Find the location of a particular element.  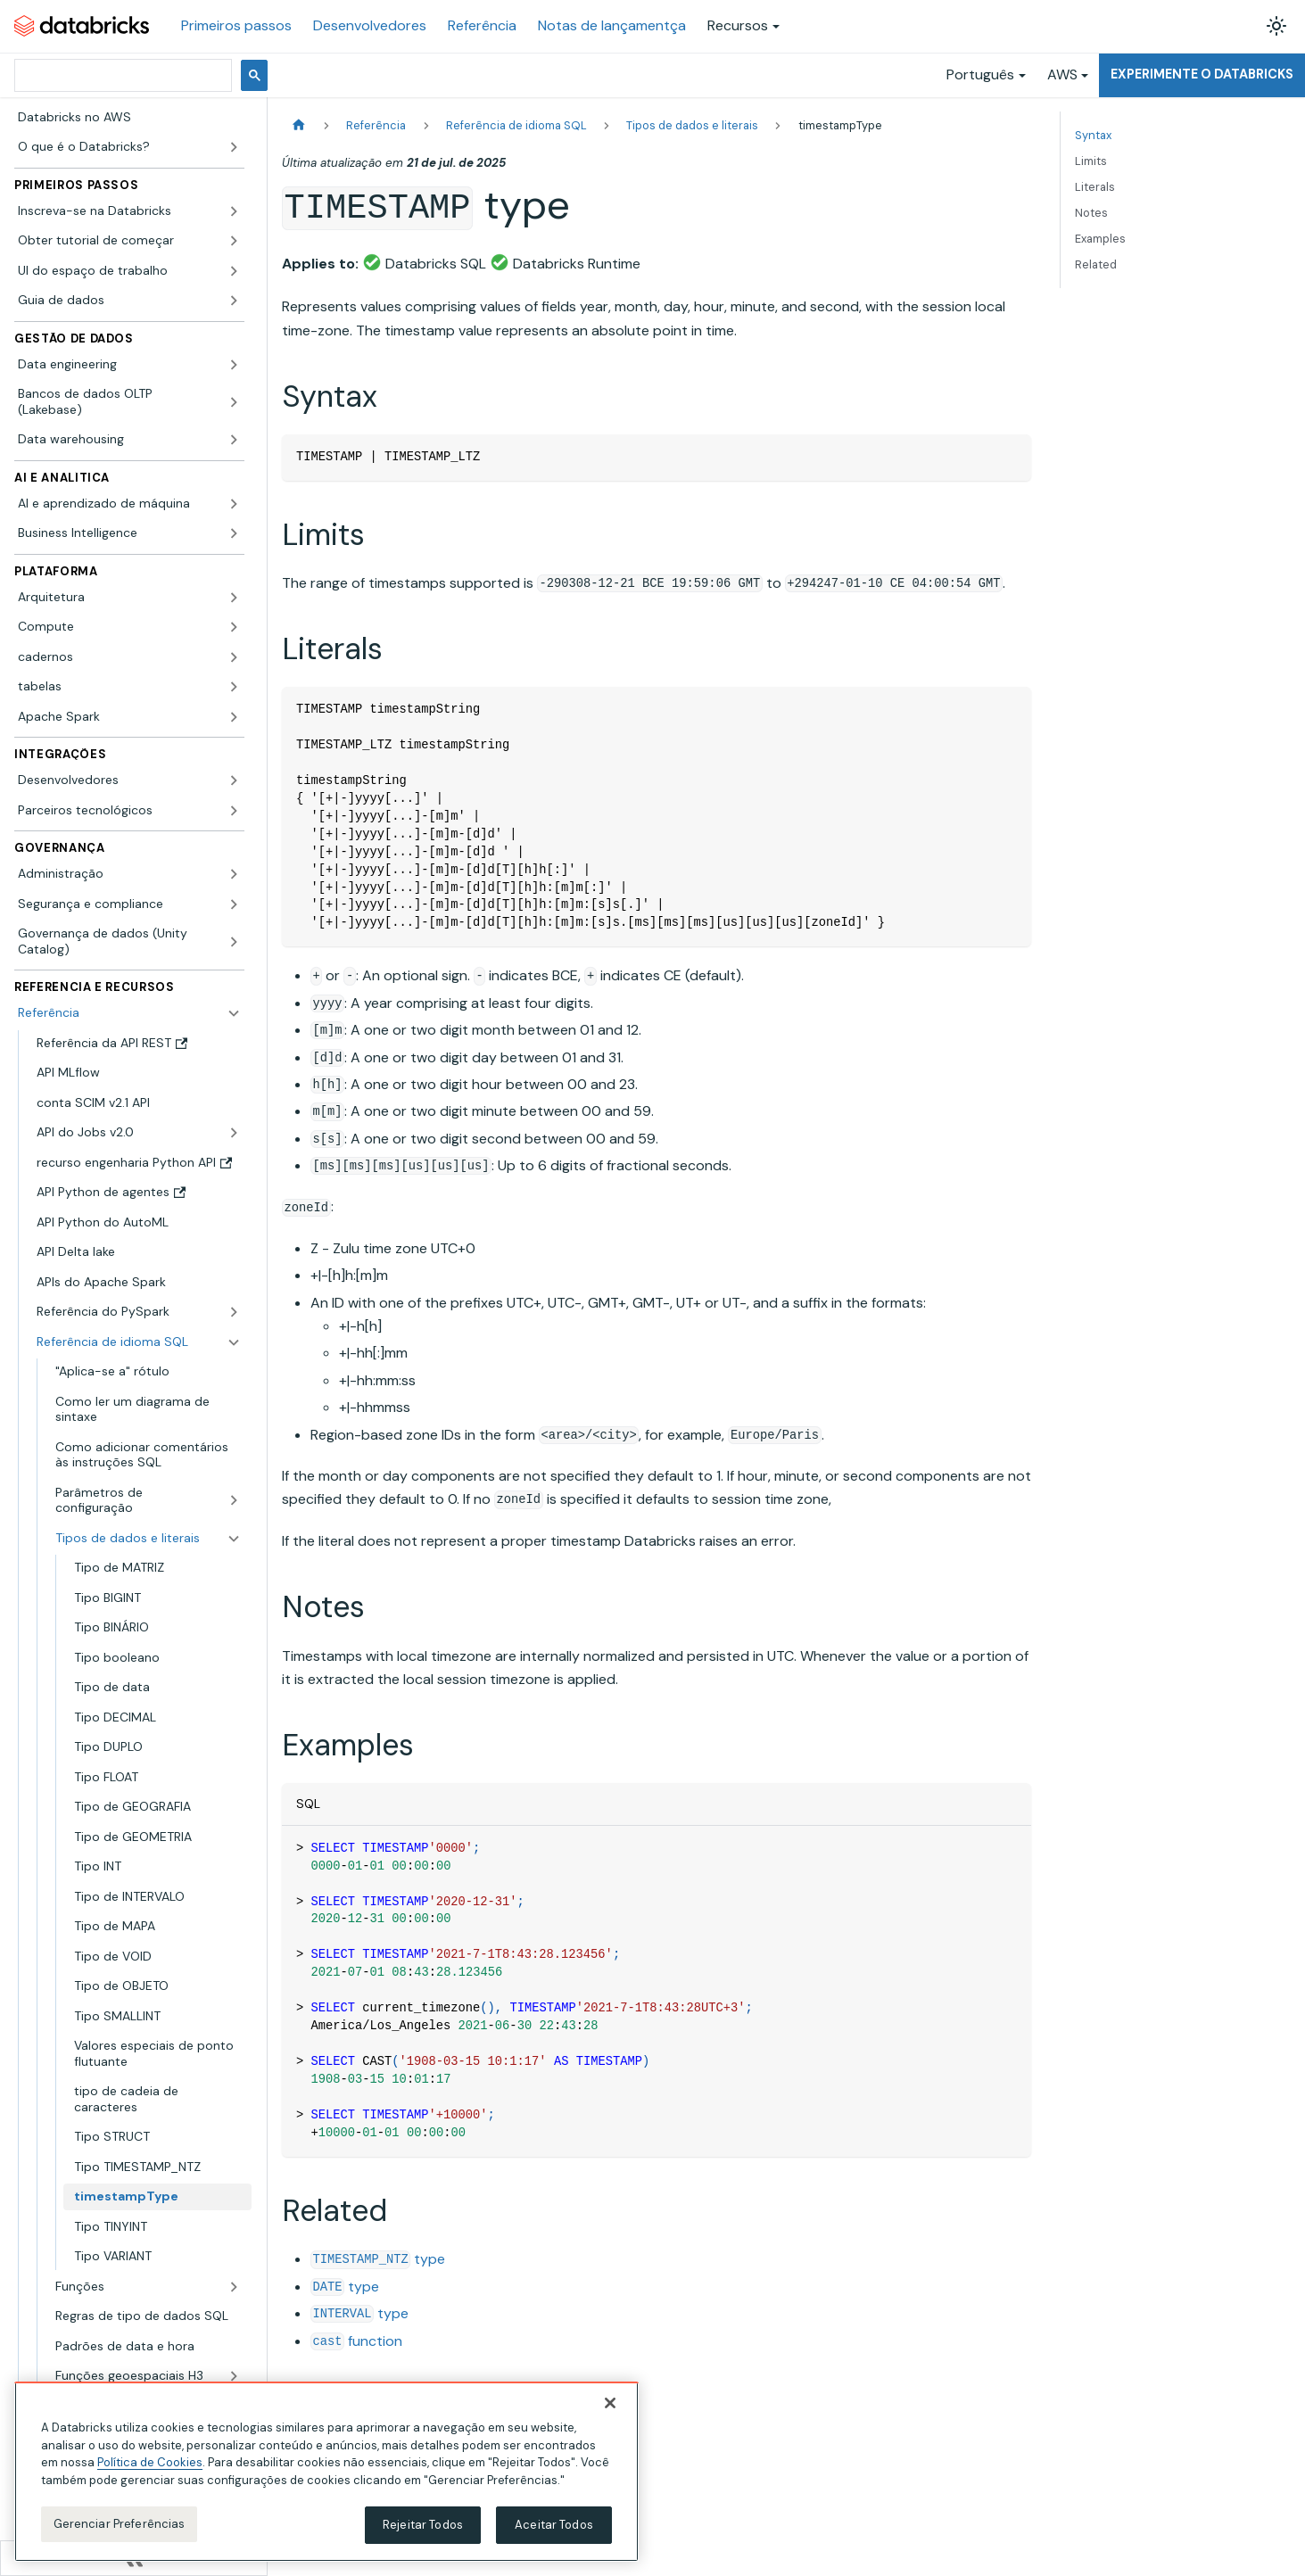

[Expandir a categoria lateral 'Parceiros tecnológicos'] is located at coordinates (234, 810).